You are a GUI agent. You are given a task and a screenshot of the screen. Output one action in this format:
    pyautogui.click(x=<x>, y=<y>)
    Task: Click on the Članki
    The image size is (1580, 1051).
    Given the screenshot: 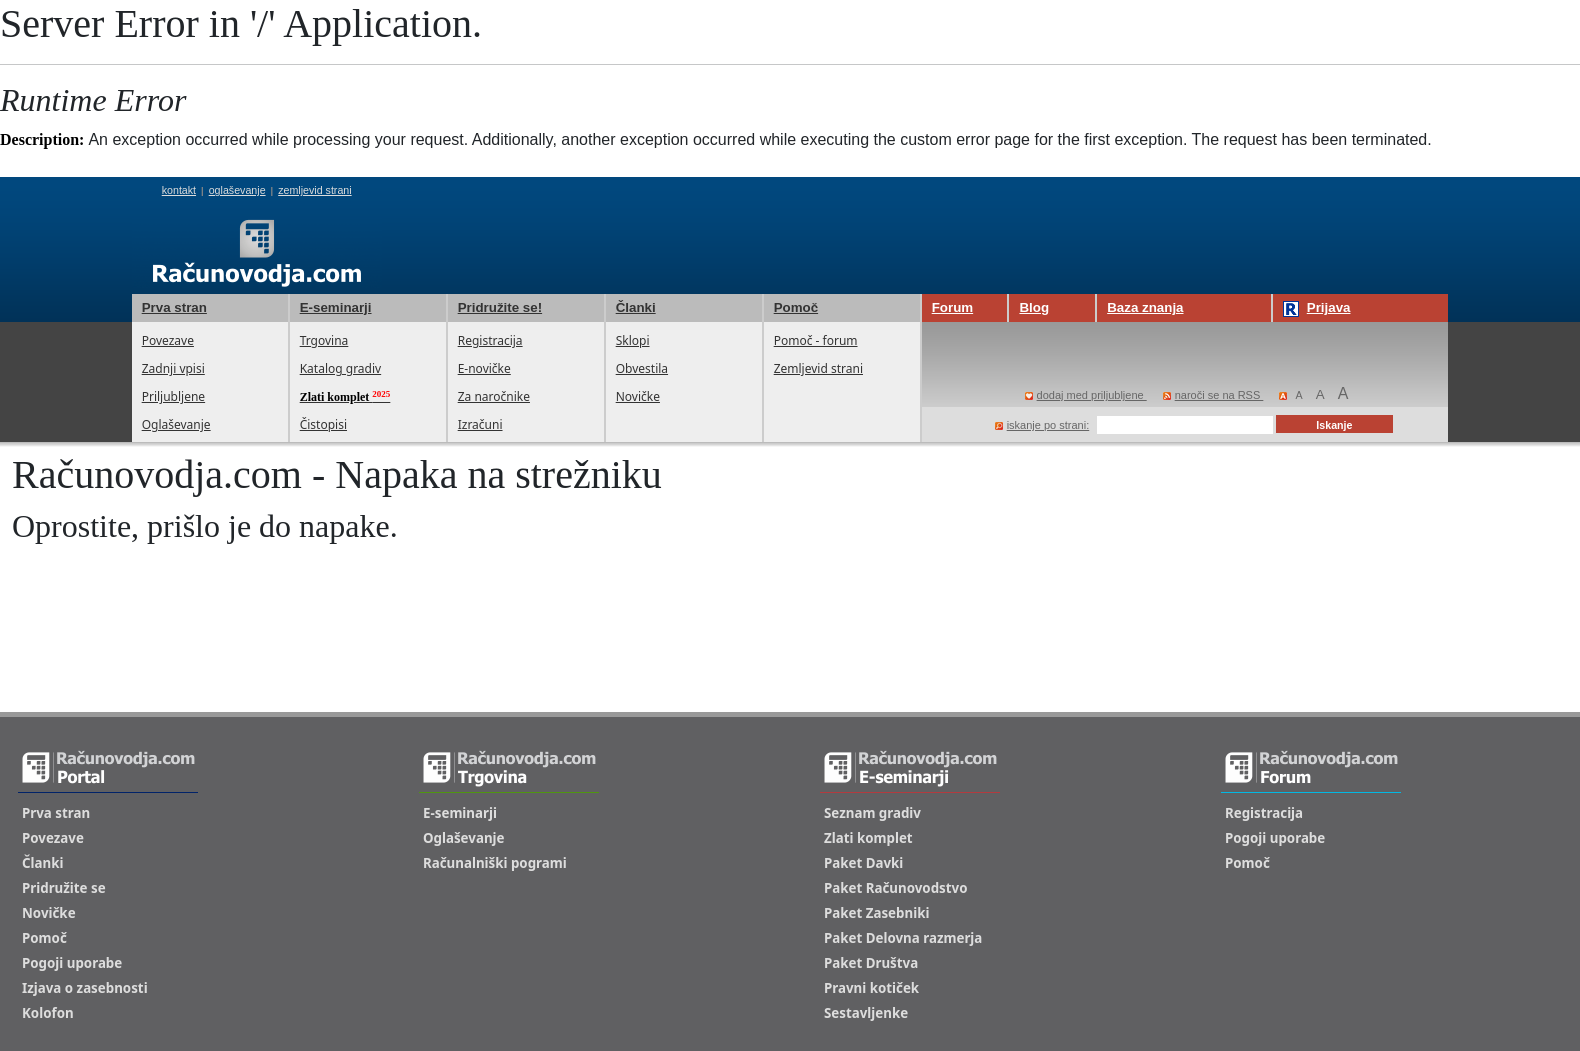 What is the action you would take?
    pyautogui.click(x=636, y=307)
    